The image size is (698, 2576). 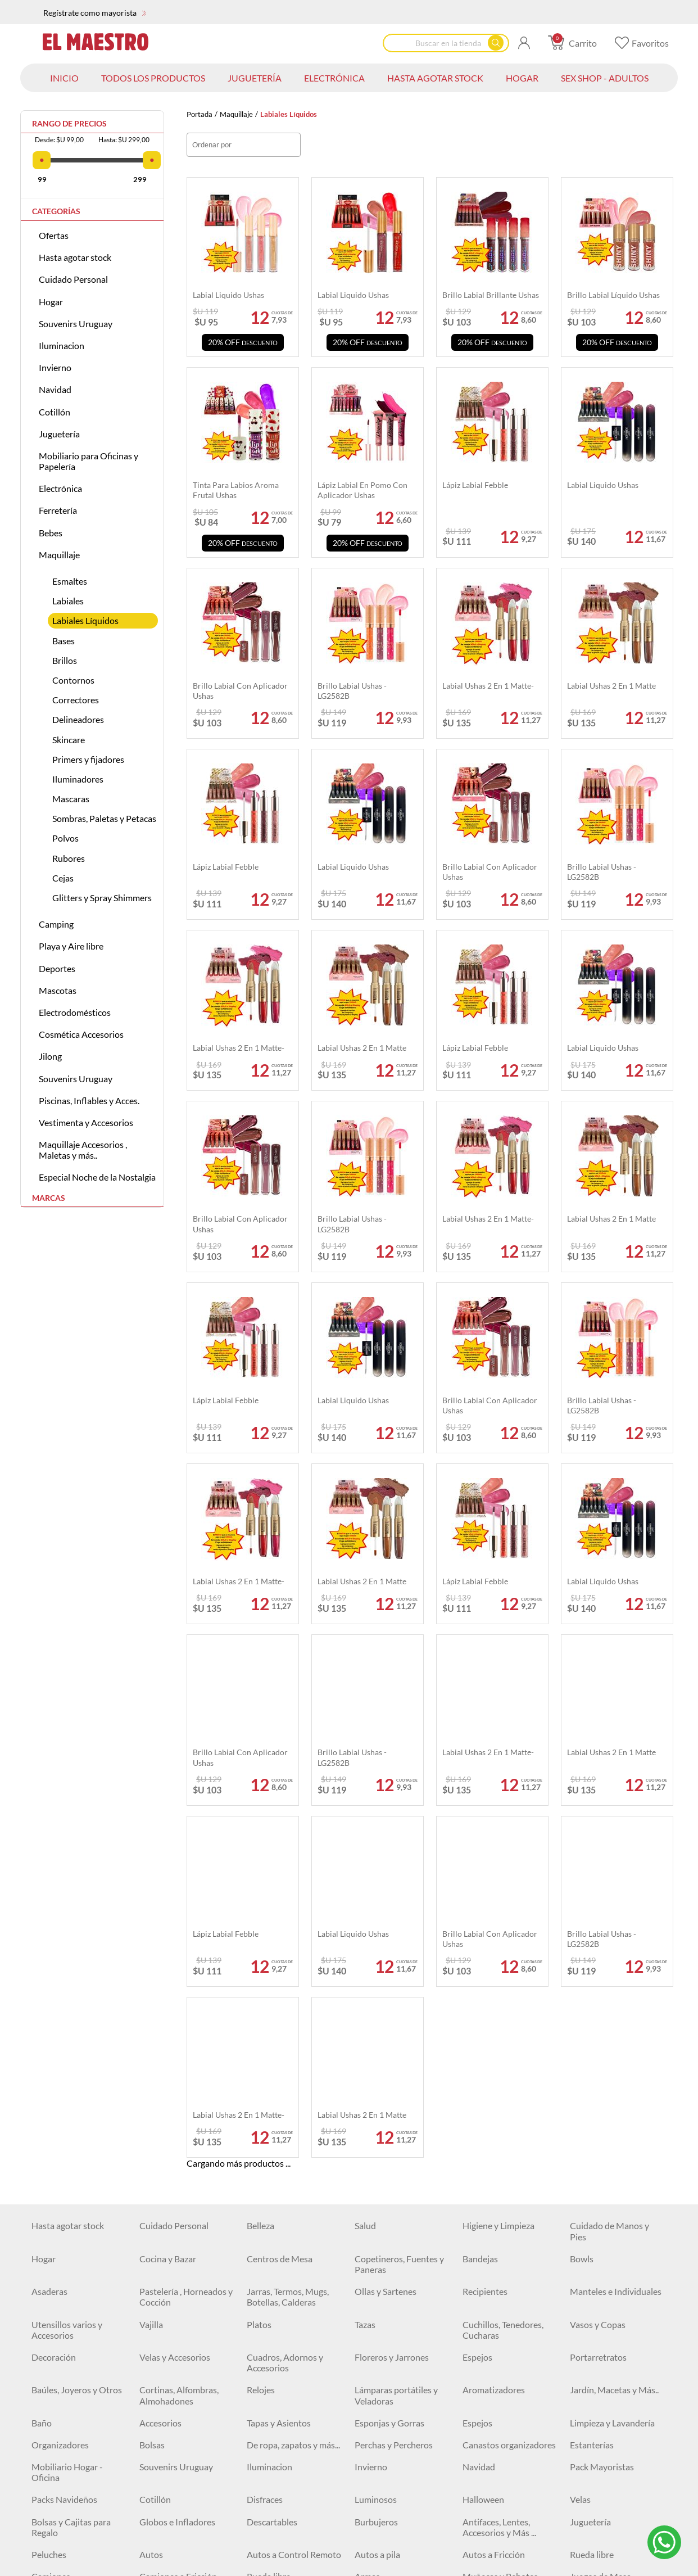 I want to click on Utensillos varios y Accesorios, so click(x=66, y=1977).